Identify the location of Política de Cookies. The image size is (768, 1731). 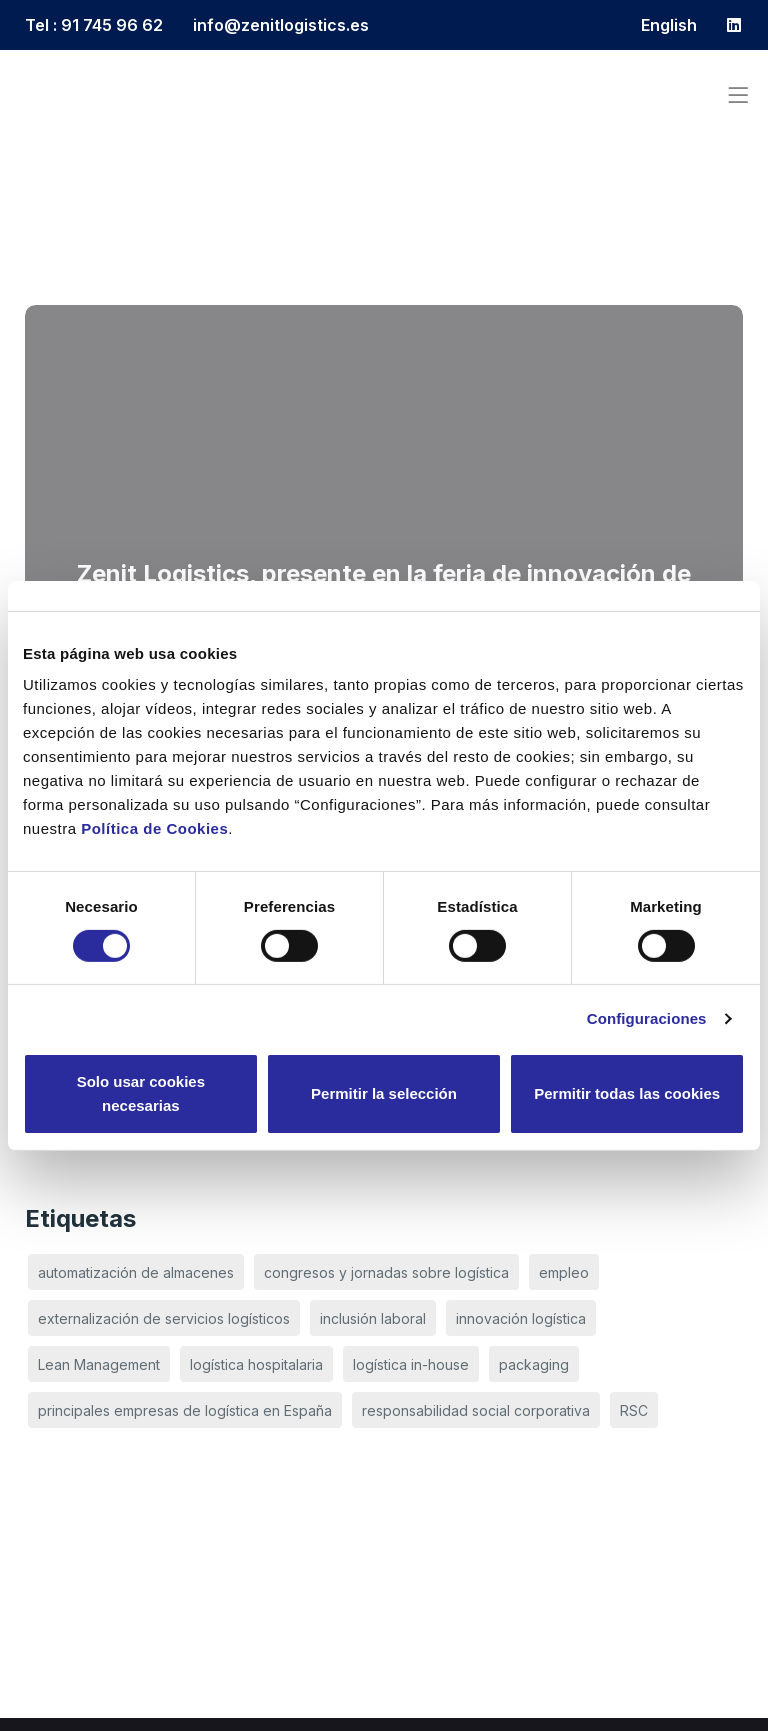
(154, 828).